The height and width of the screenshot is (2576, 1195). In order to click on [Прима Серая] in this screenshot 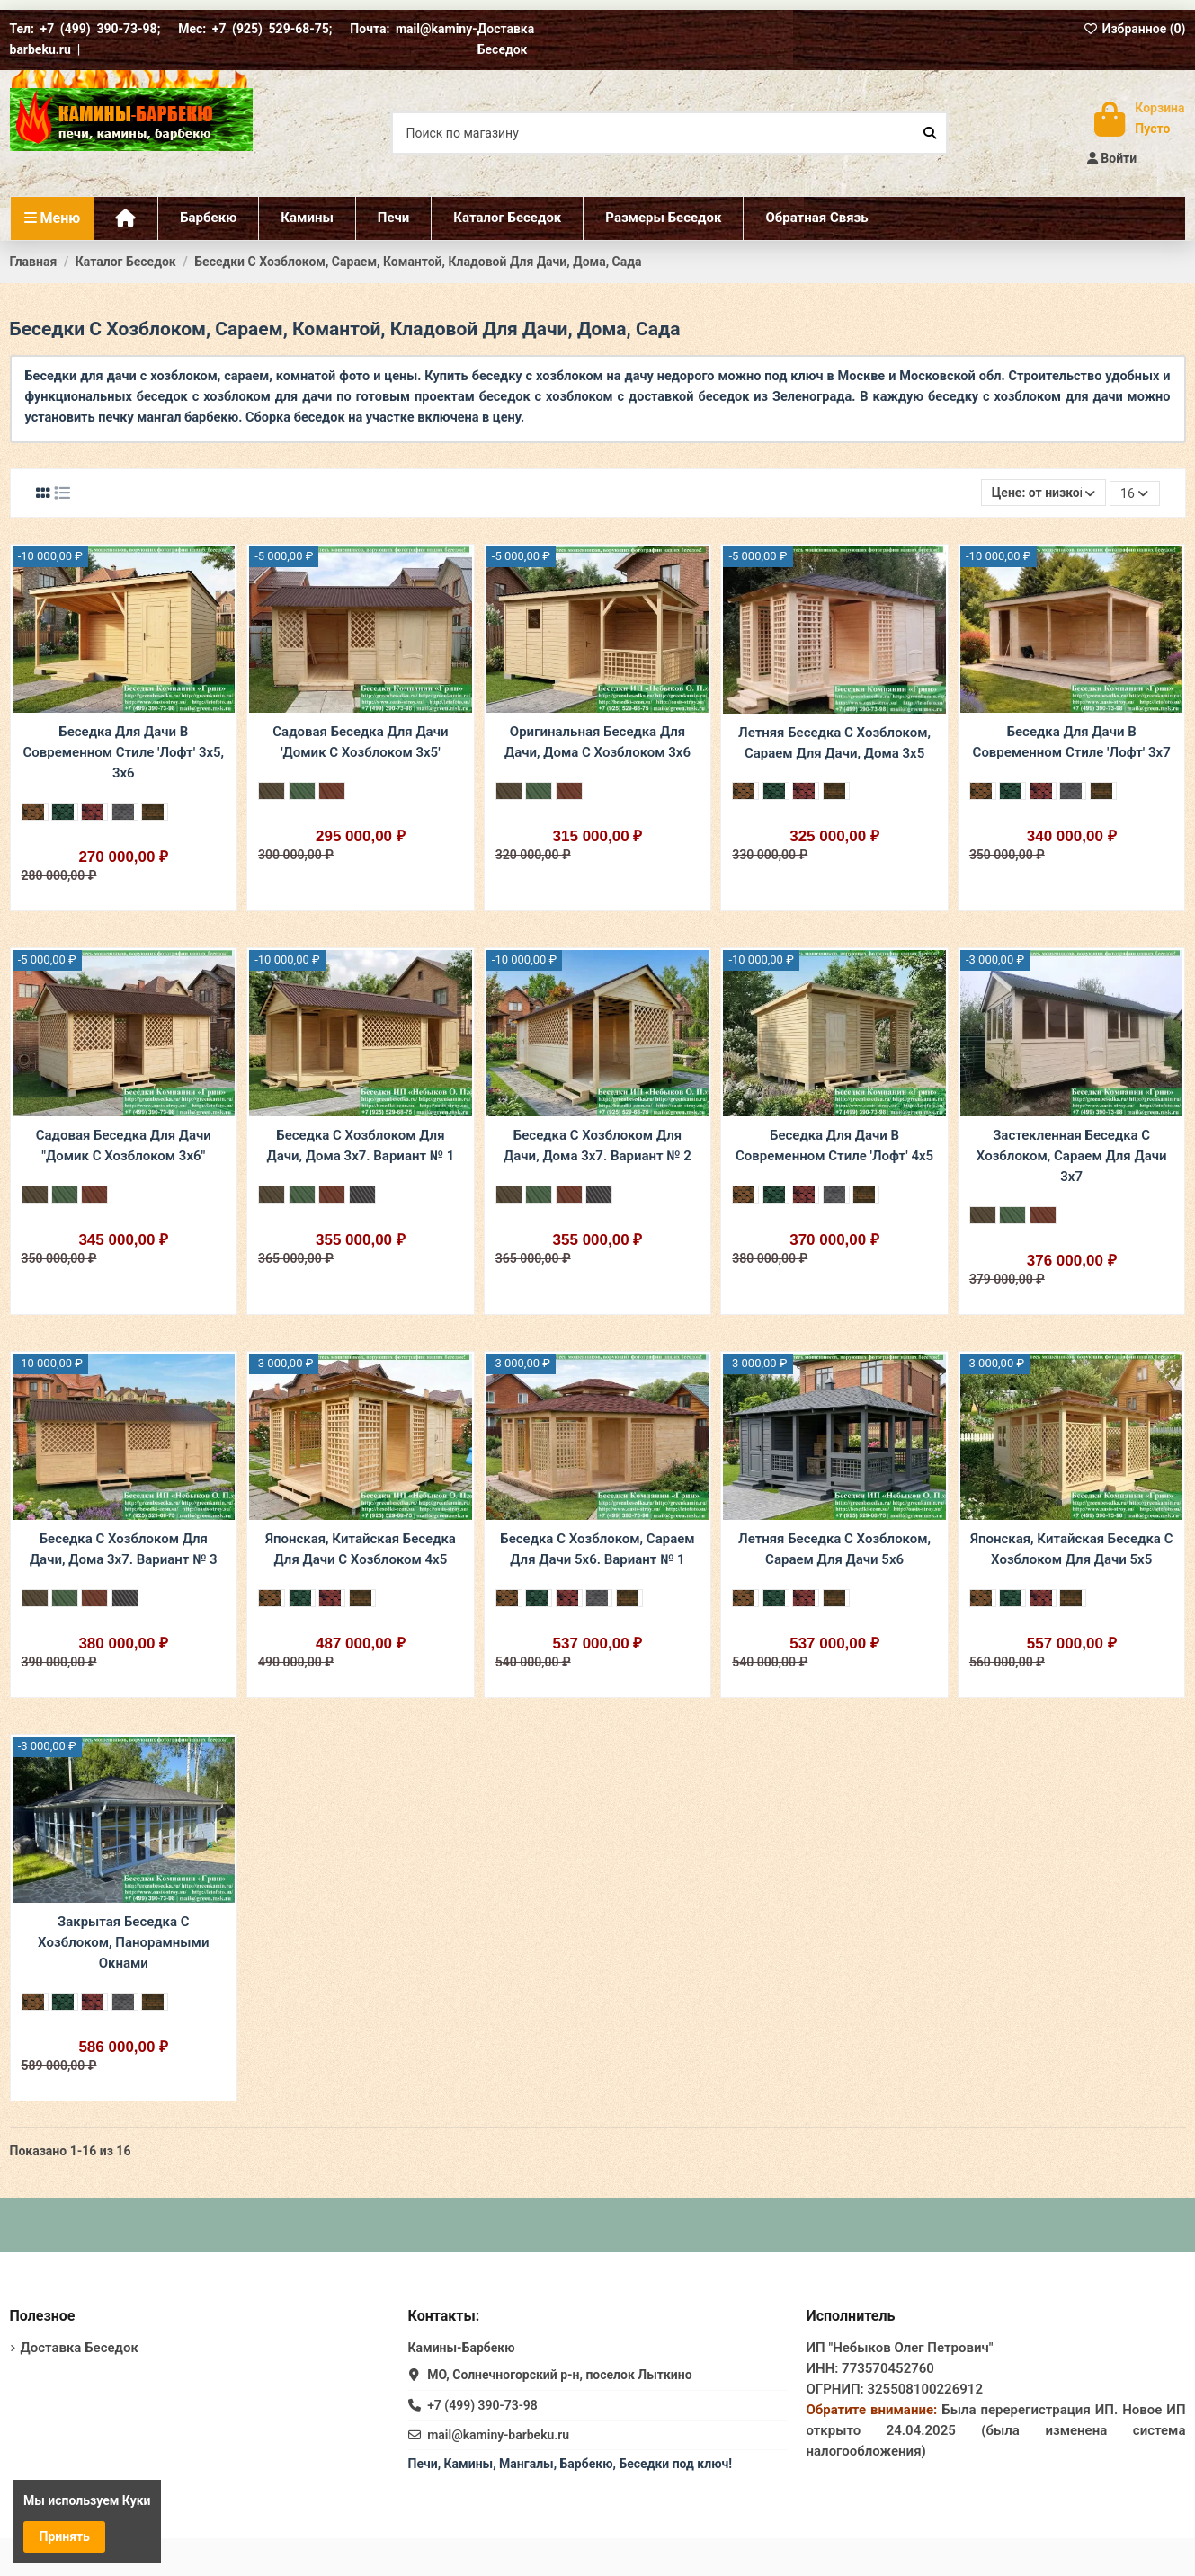, I will do `click(124, 812)`.